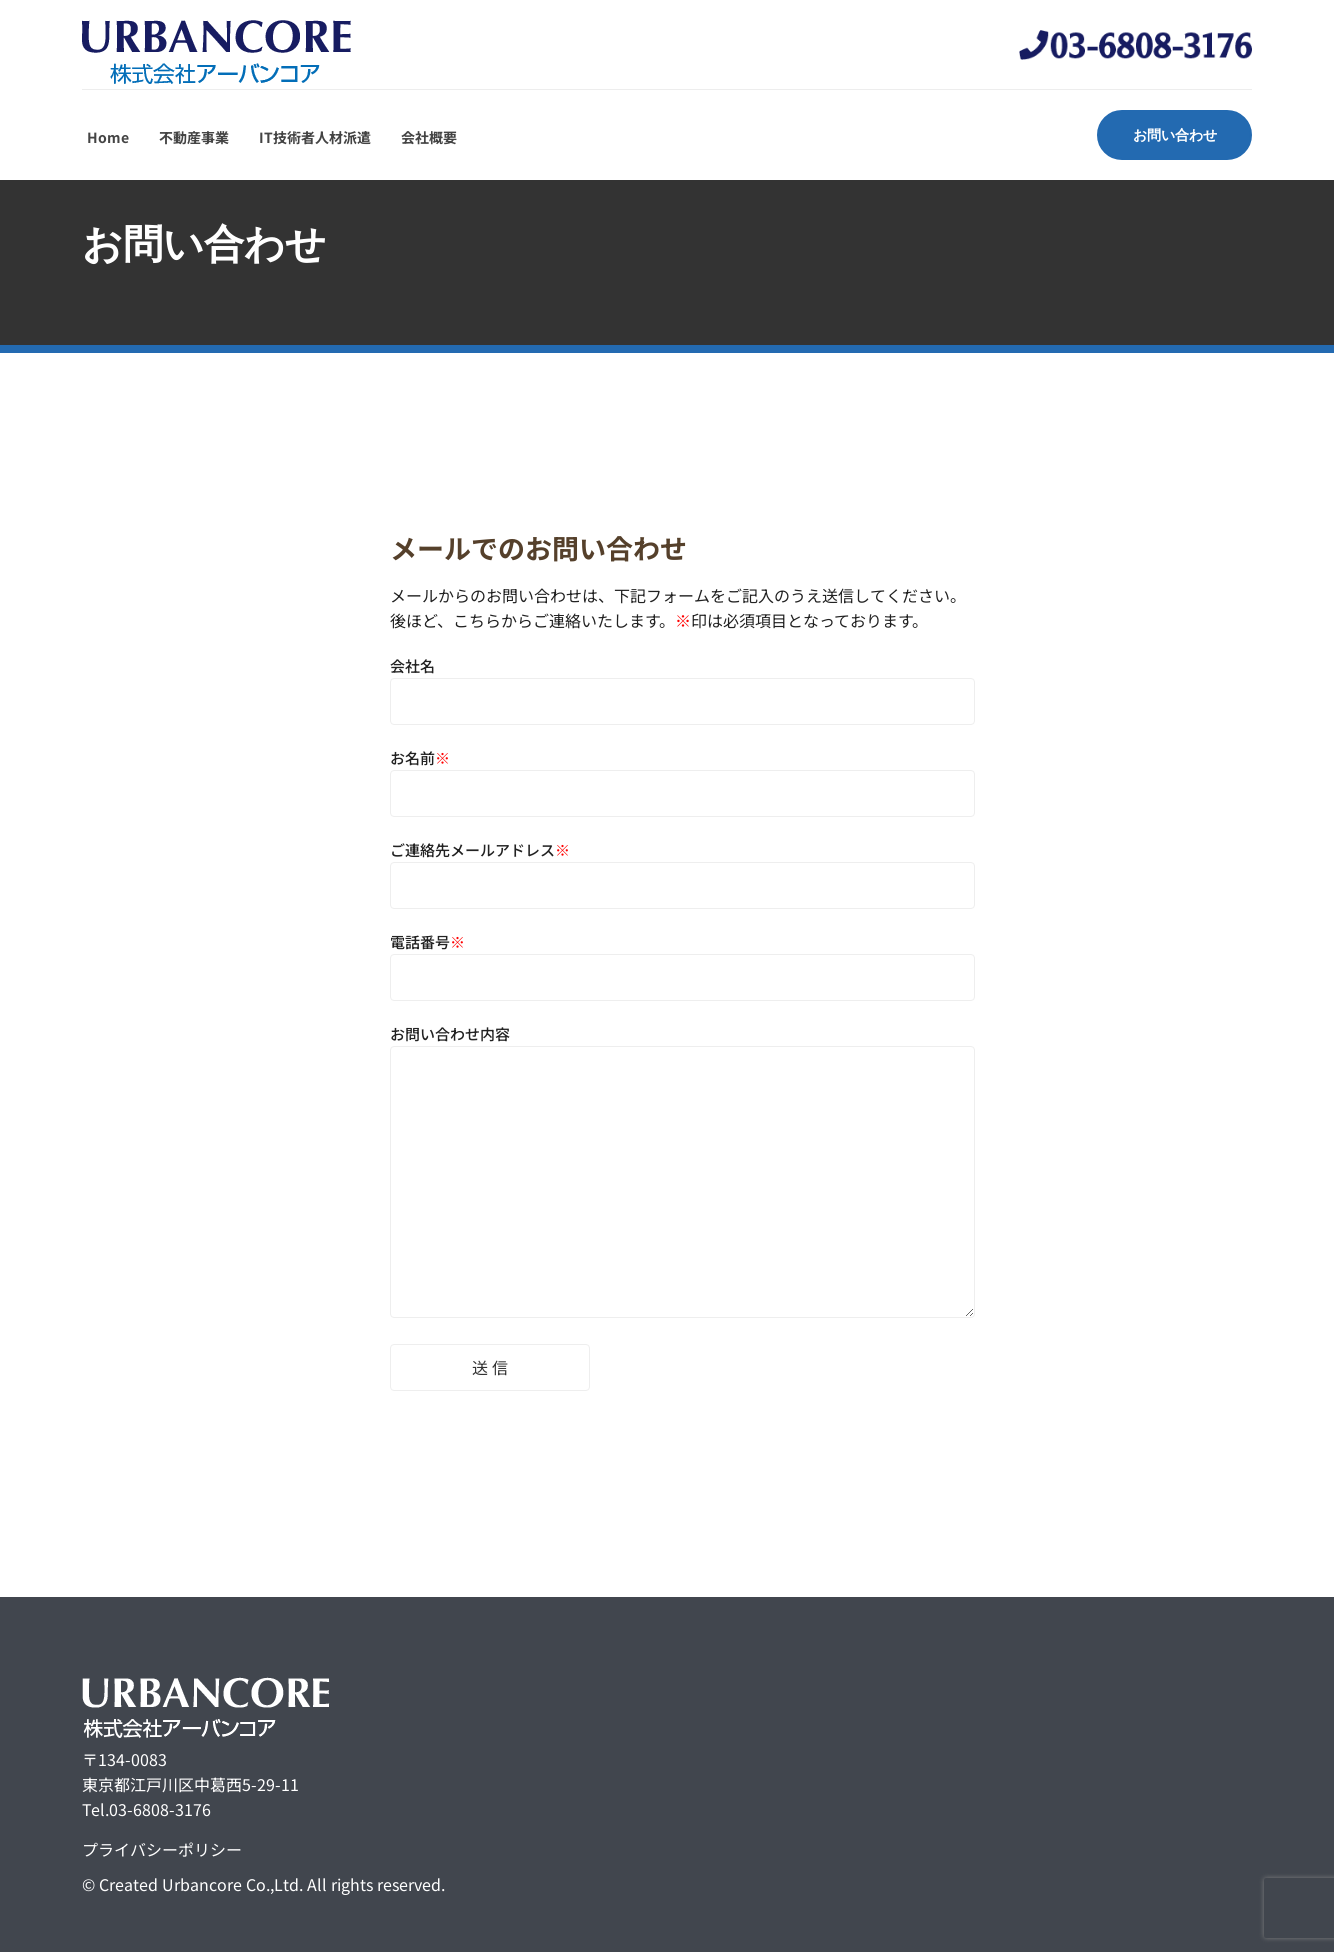 This screenshot has height=1952, width=1334. I want to click on Home, so click(108, 137).